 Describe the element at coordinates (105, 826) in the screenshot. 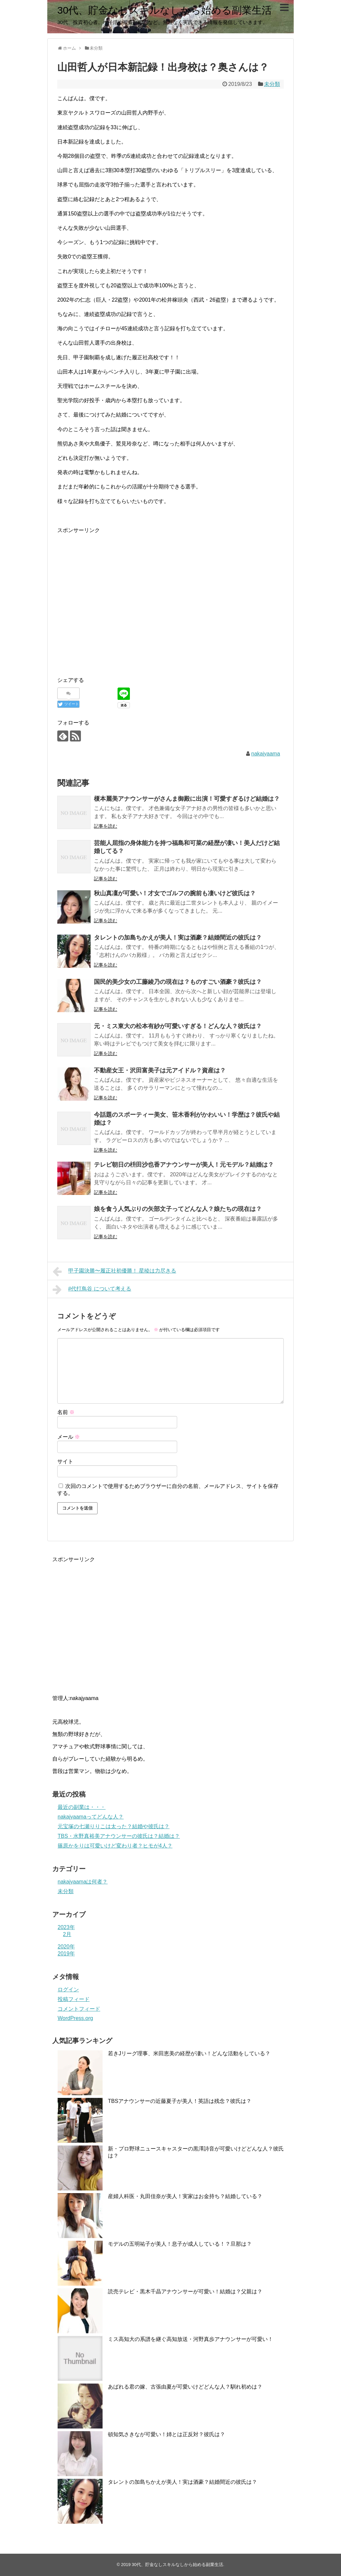

I see `記事を読む` at that location.